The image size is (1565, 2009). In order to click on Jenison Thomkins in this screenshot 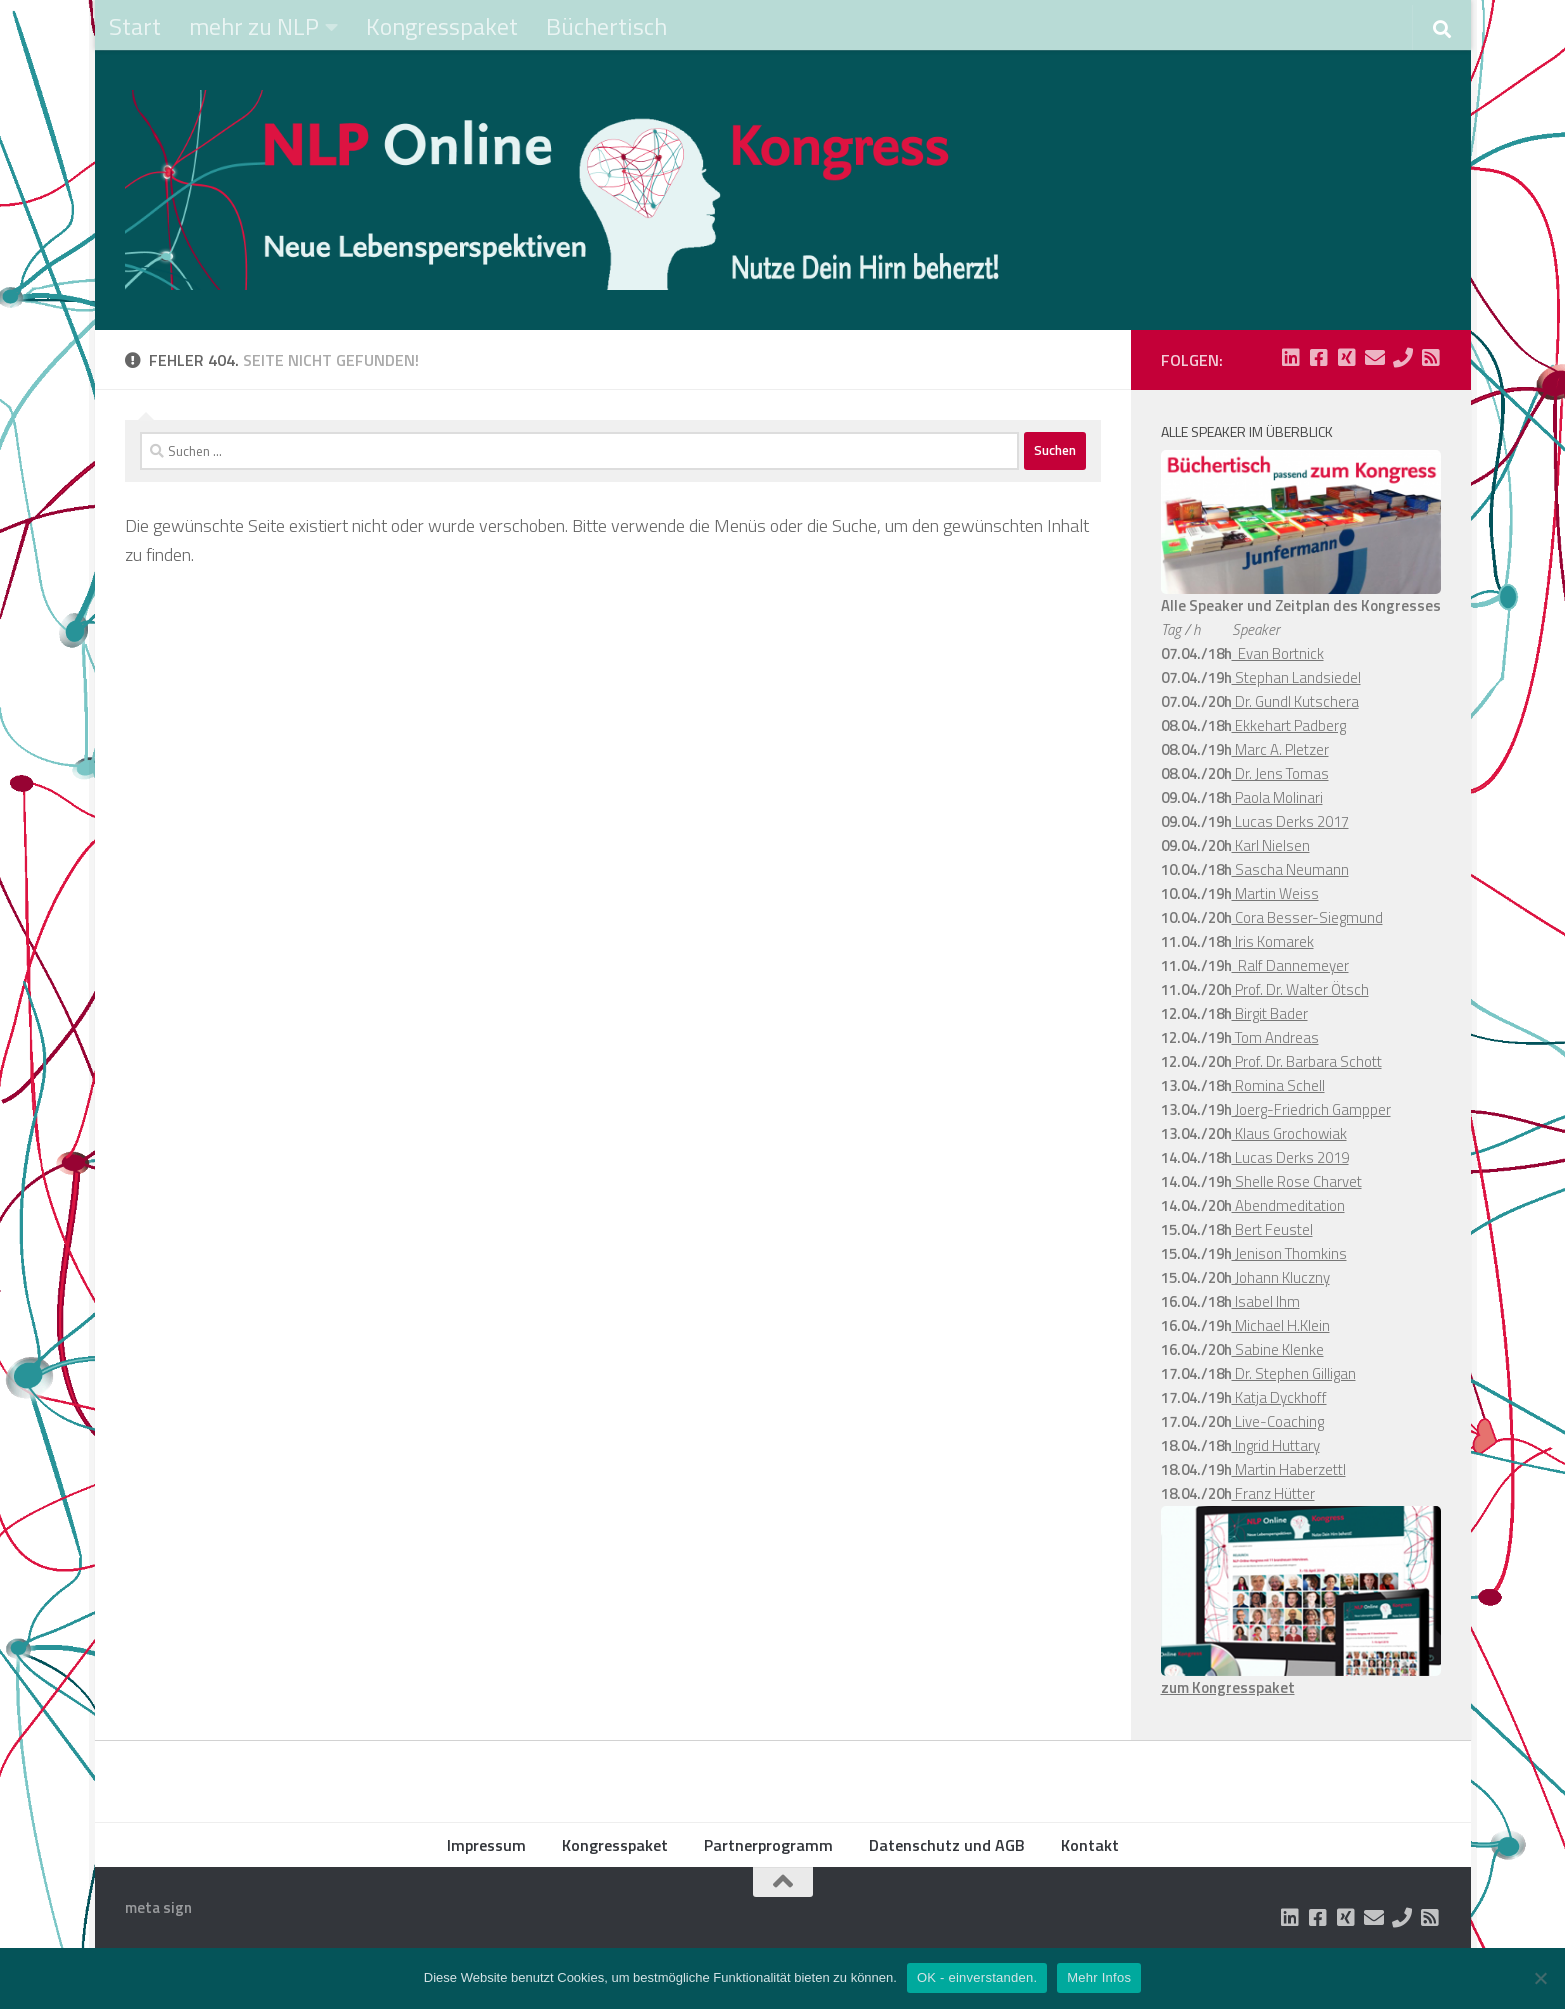, I will do `click(1289, 1253)`.